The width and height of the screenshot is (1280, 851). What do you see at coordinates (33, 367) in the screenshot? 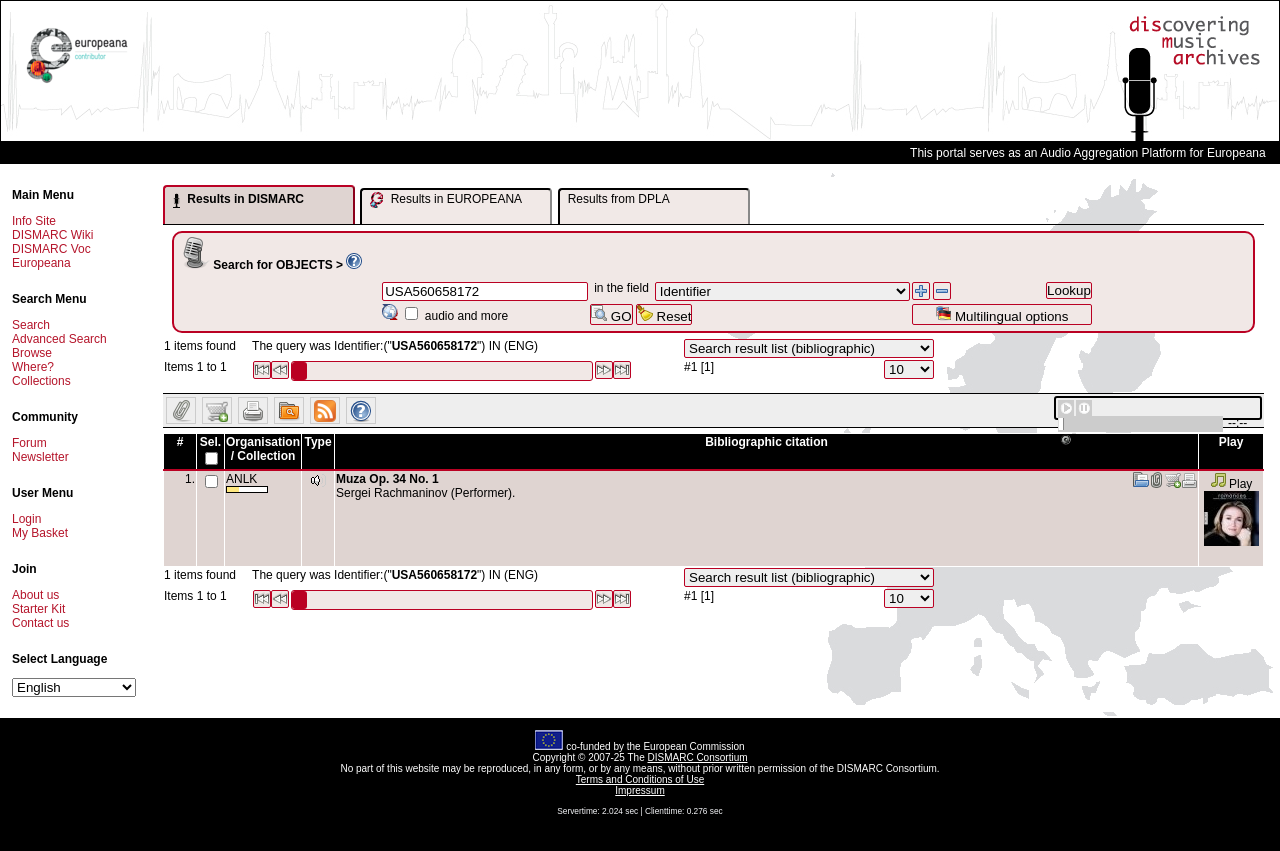
I see `Where?` at bounding box center [33, 367].